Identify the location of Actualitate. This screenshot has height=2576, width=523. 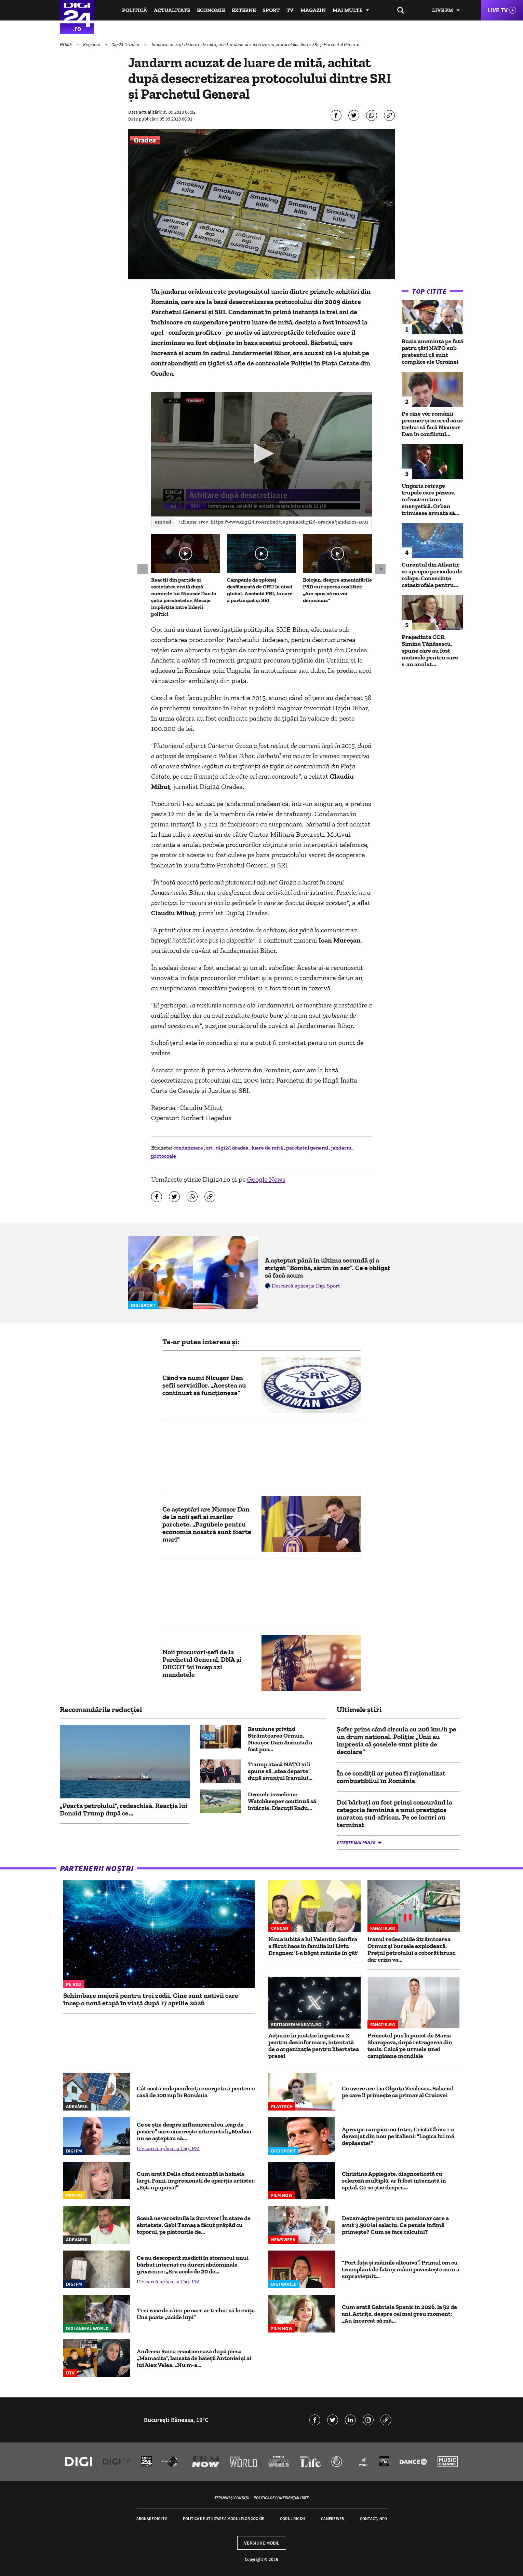
(172, 10).